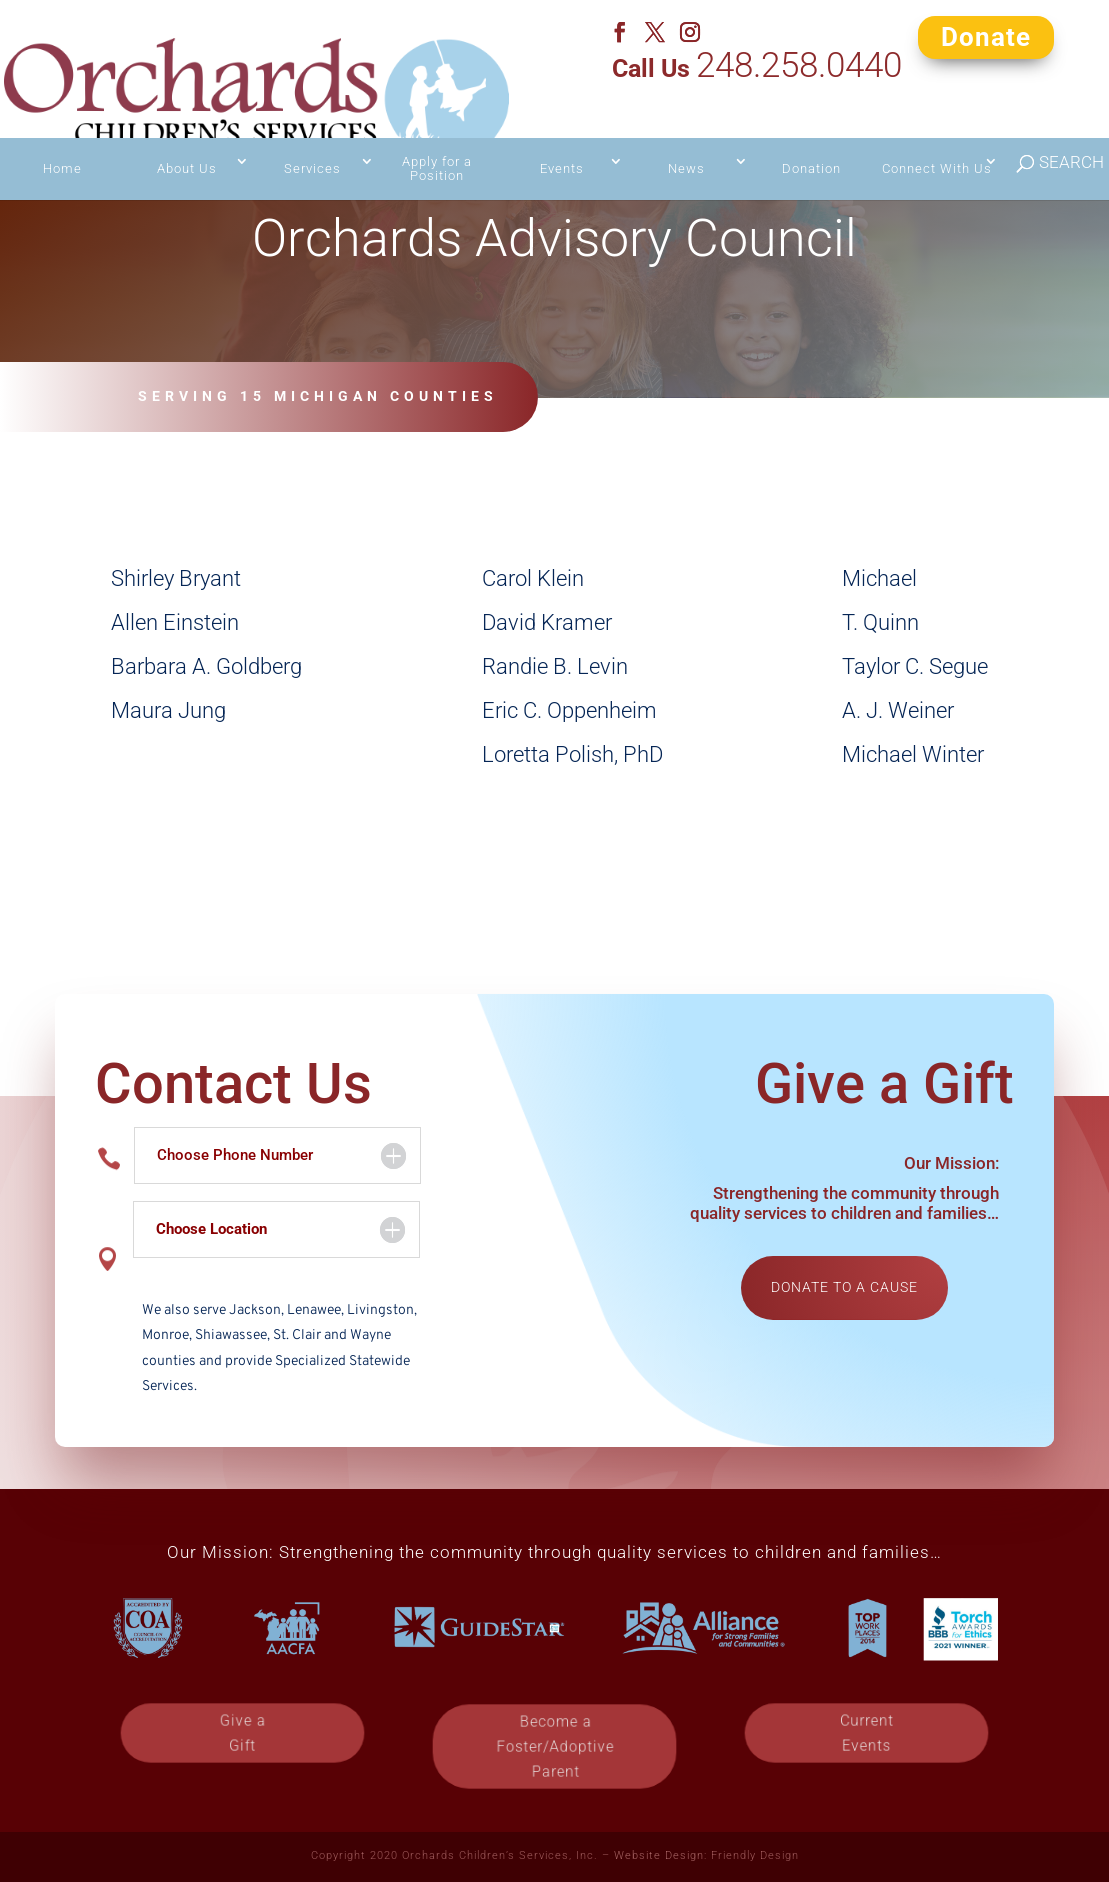 This screenshot has width=1109, height=1882. I want to click on Donate to a cause, so click(844, 1287).